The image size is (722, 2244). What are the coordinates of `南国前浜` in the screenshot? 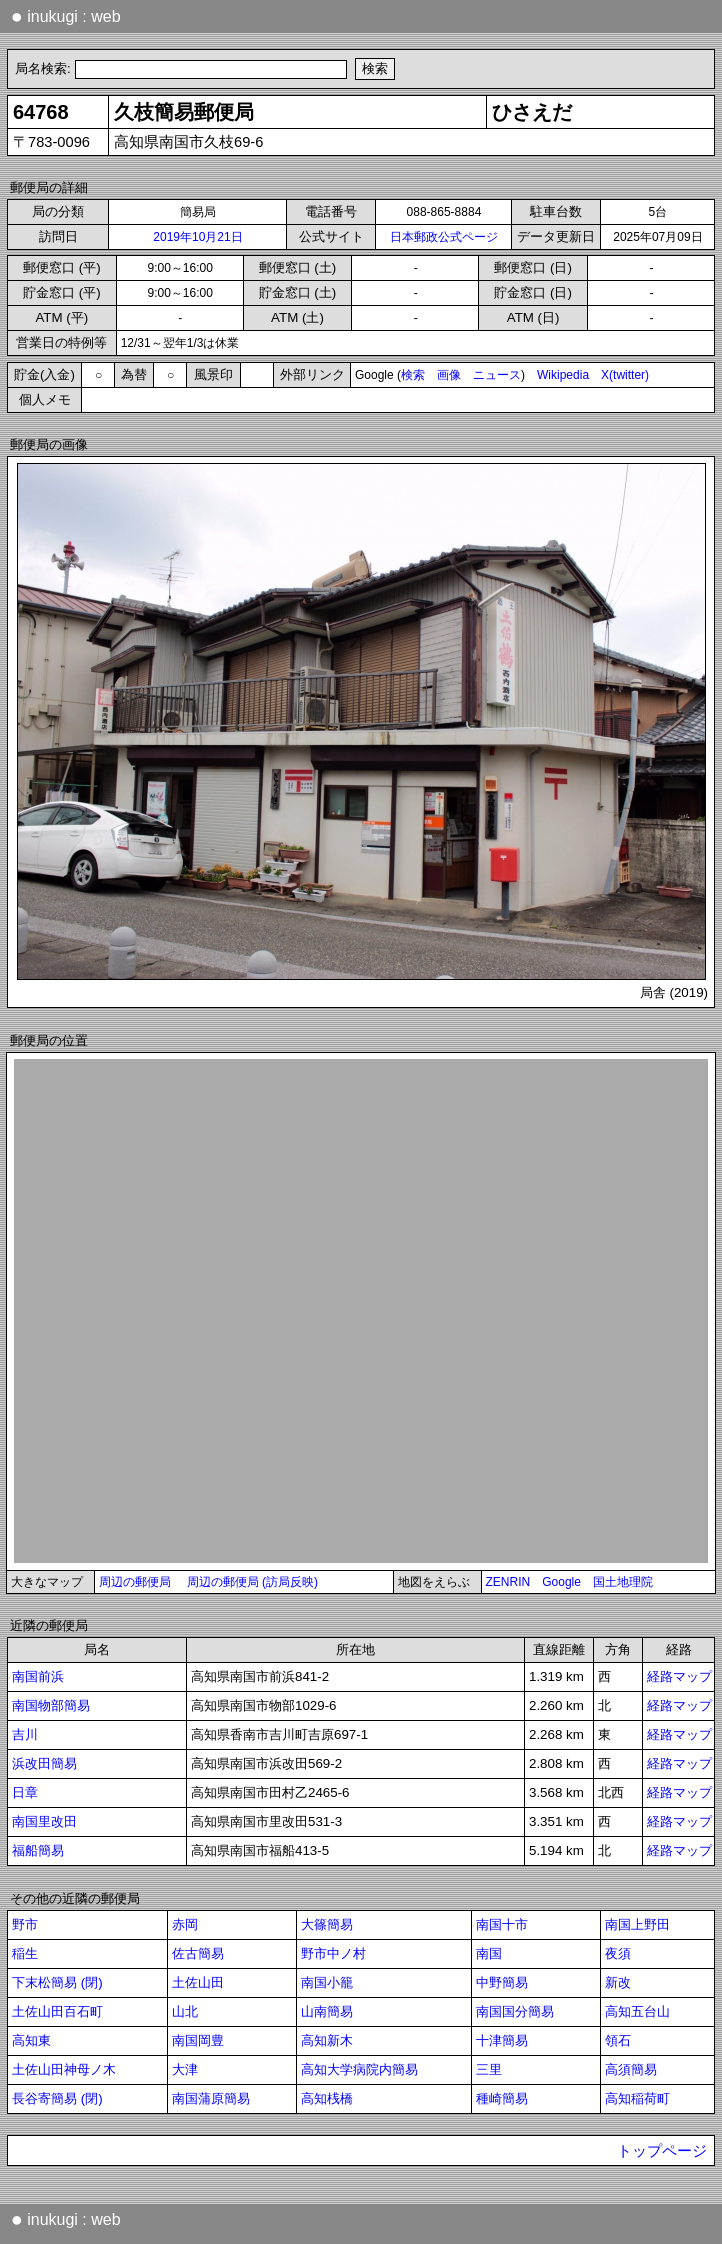 It's located at (38, 1676).